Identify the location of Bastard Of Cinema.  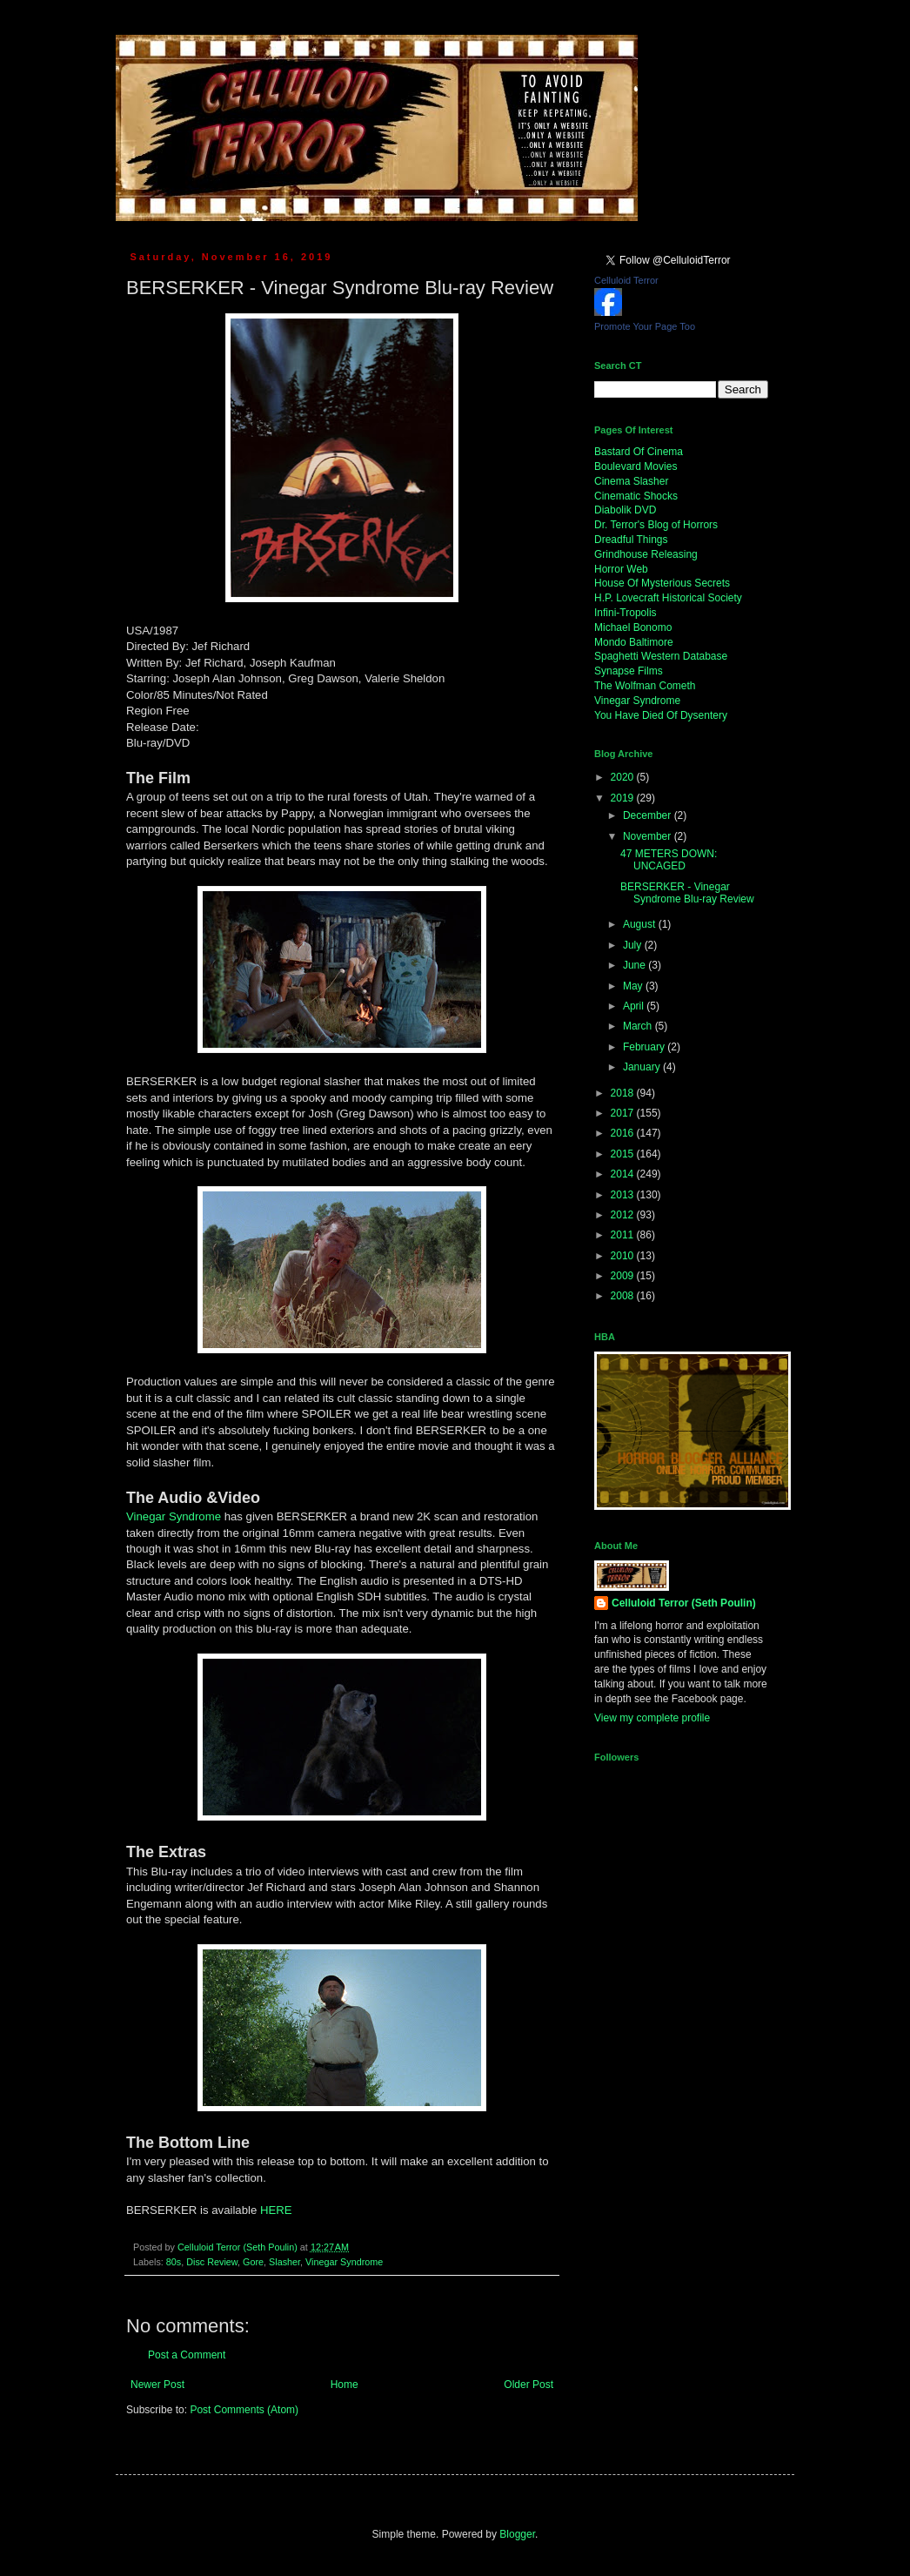
(638, 452).